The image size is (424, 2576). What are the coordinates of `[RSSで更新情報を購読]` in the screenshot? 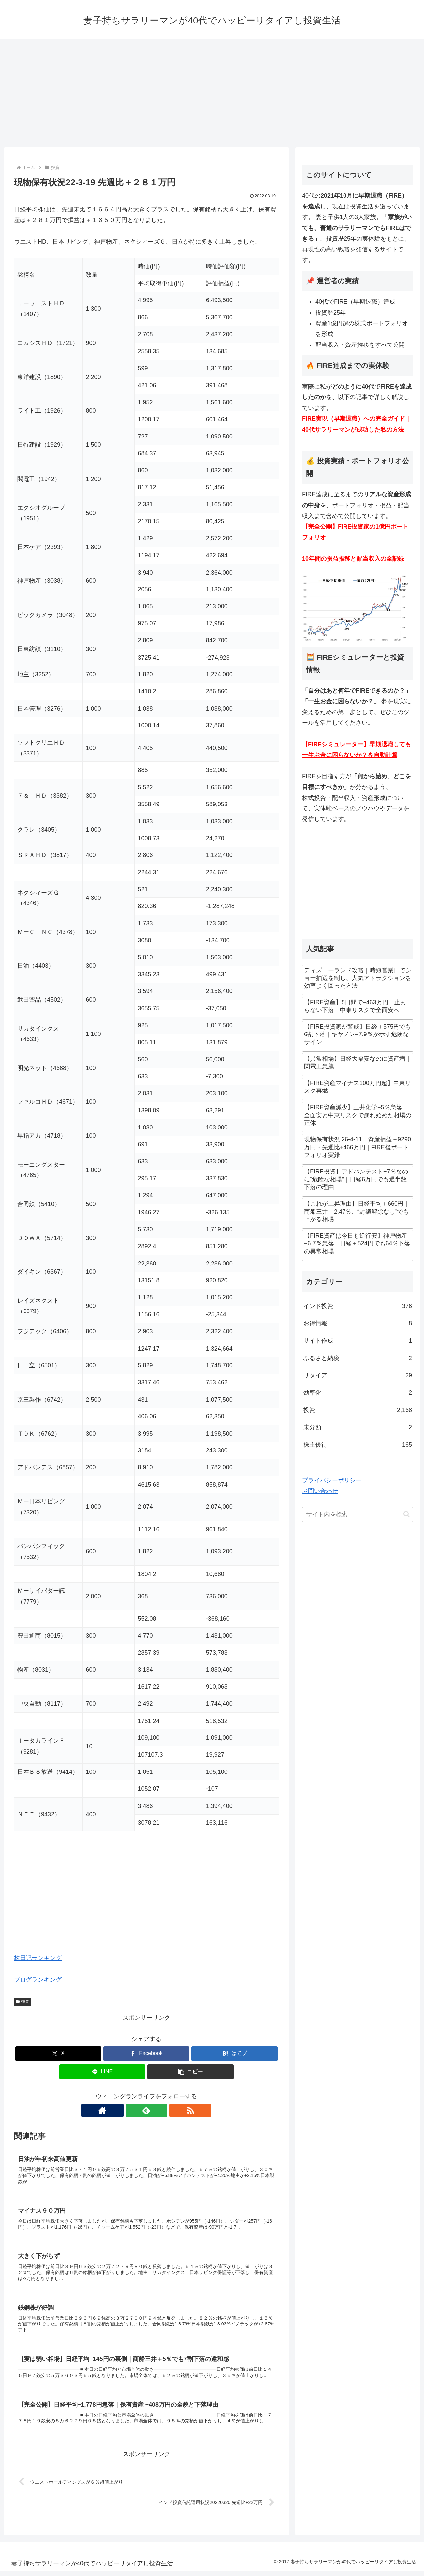 It's located at (161, 2110).